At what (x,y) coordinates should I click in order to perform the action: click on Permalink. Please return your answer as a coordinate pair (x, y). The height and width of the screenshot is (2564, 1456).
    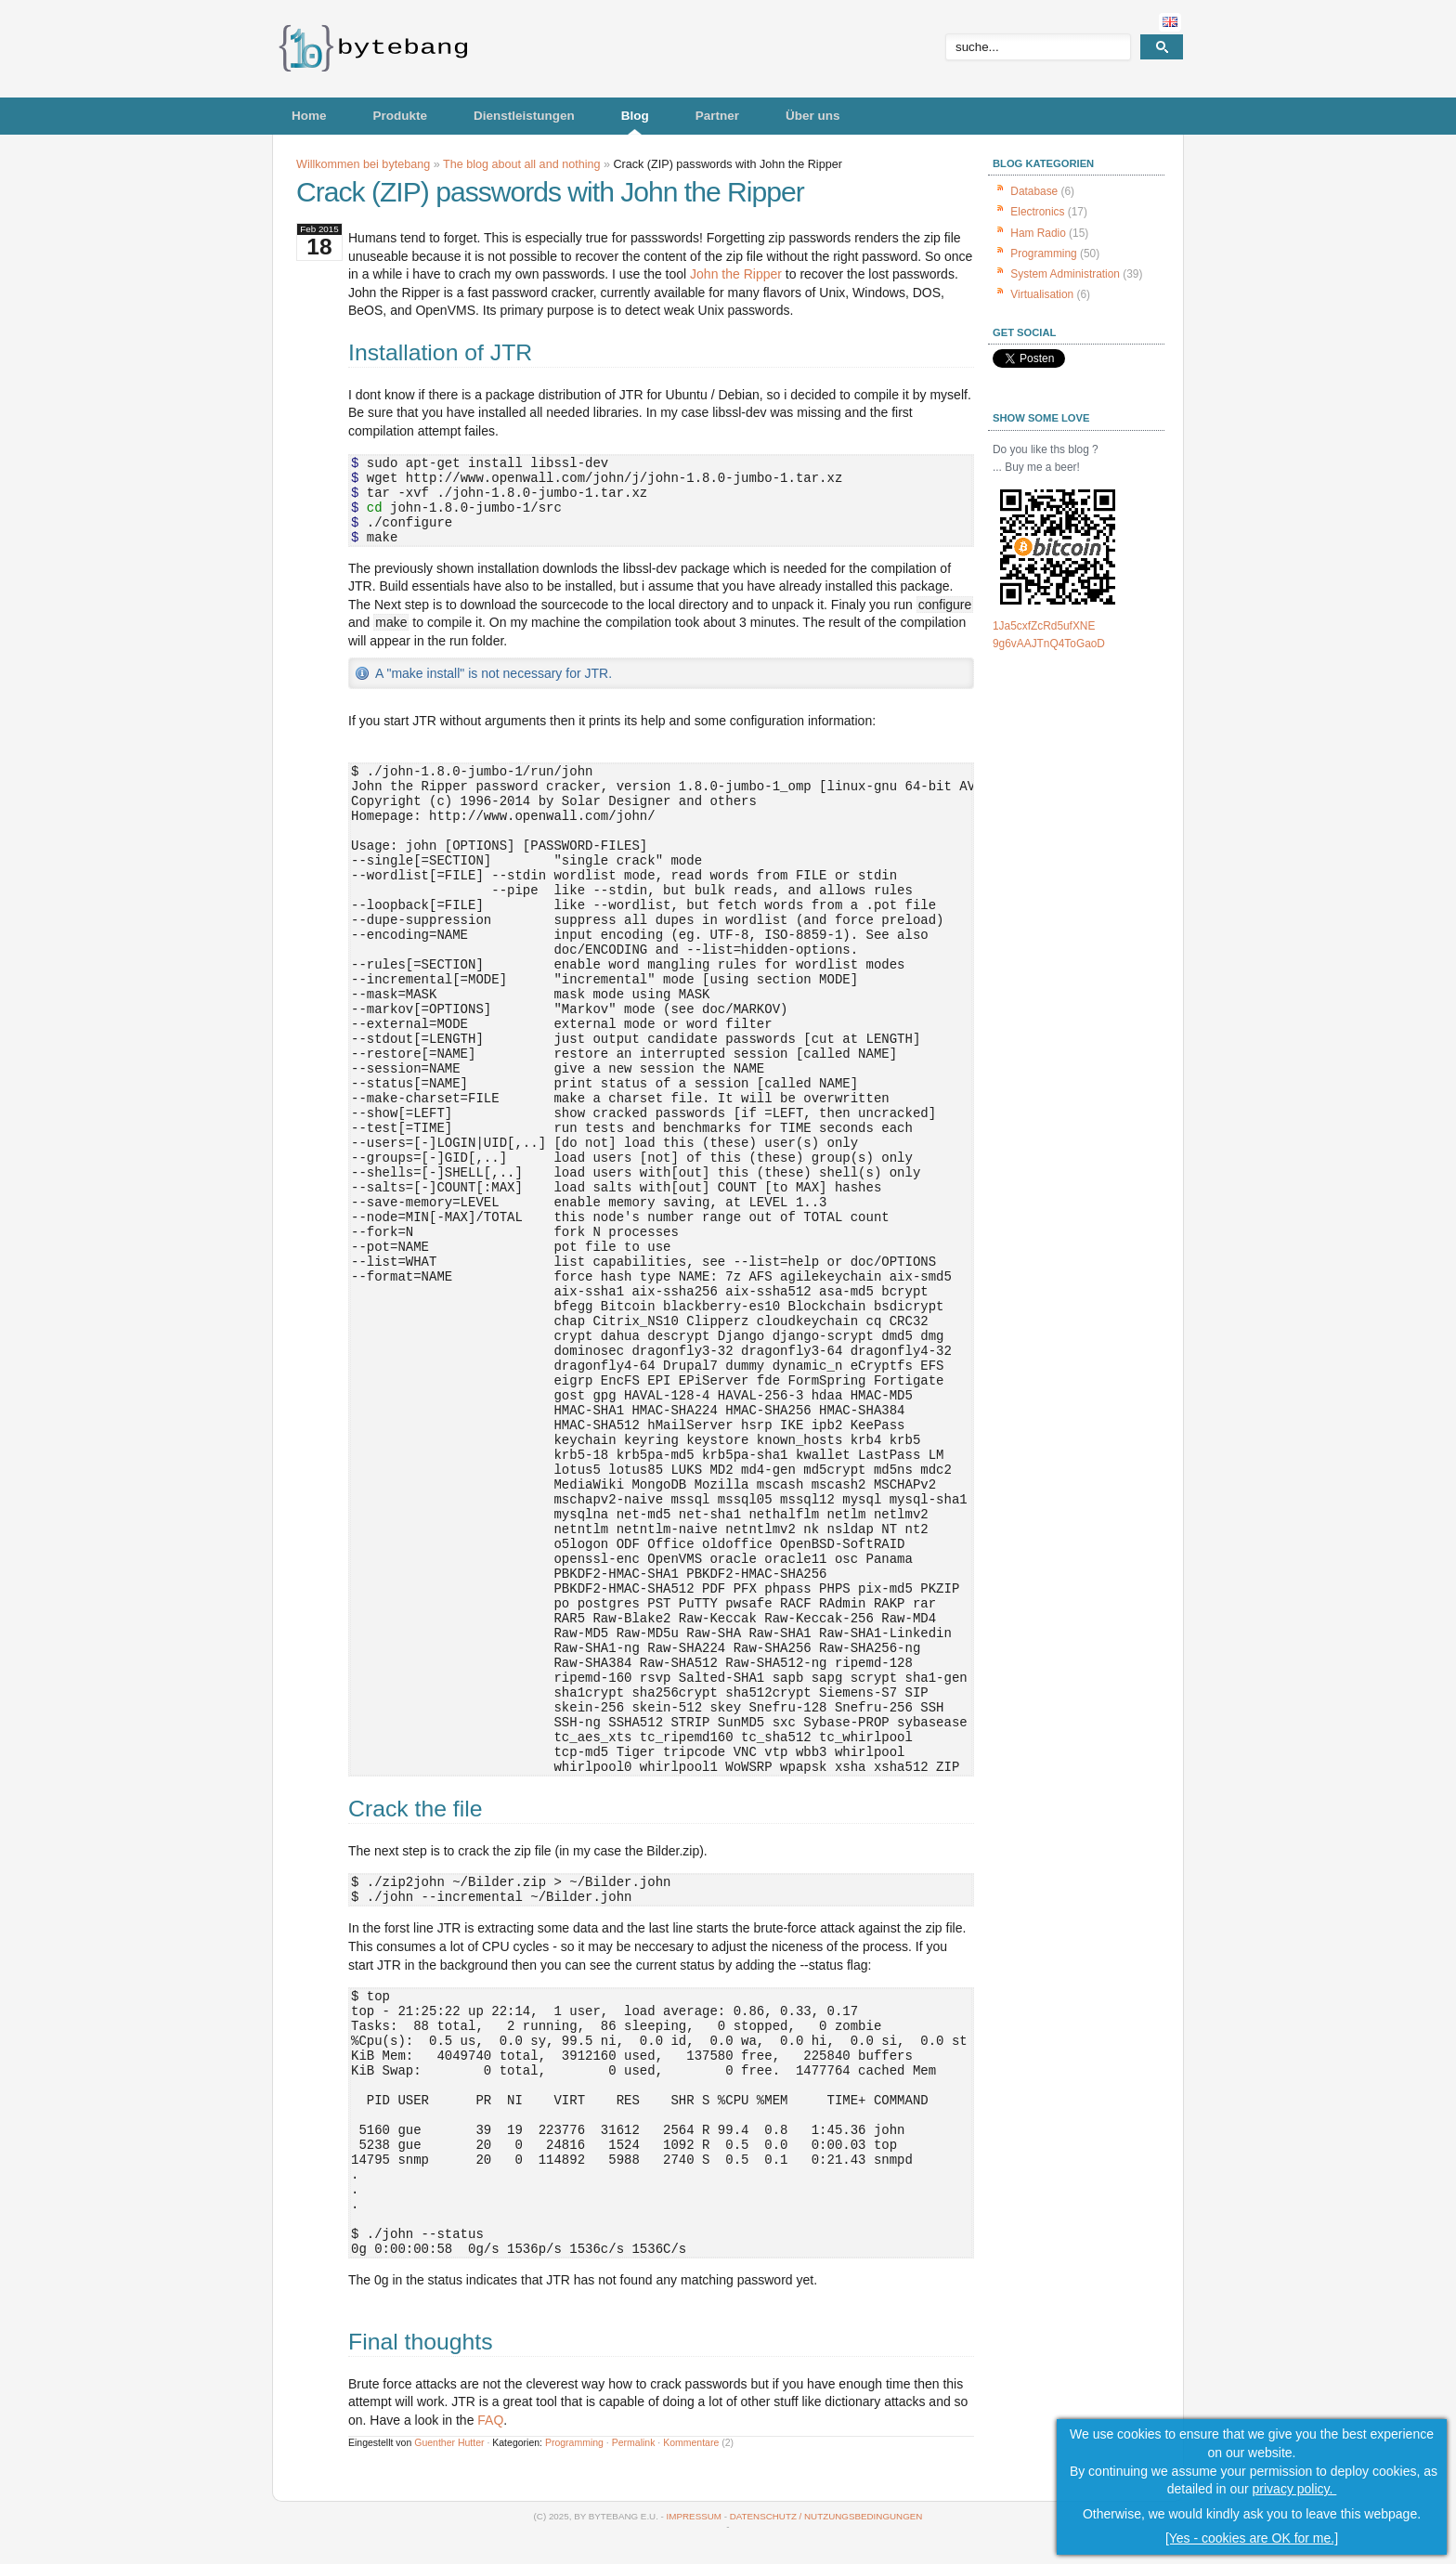
    Looking at the image, I should click on (634, 2442).